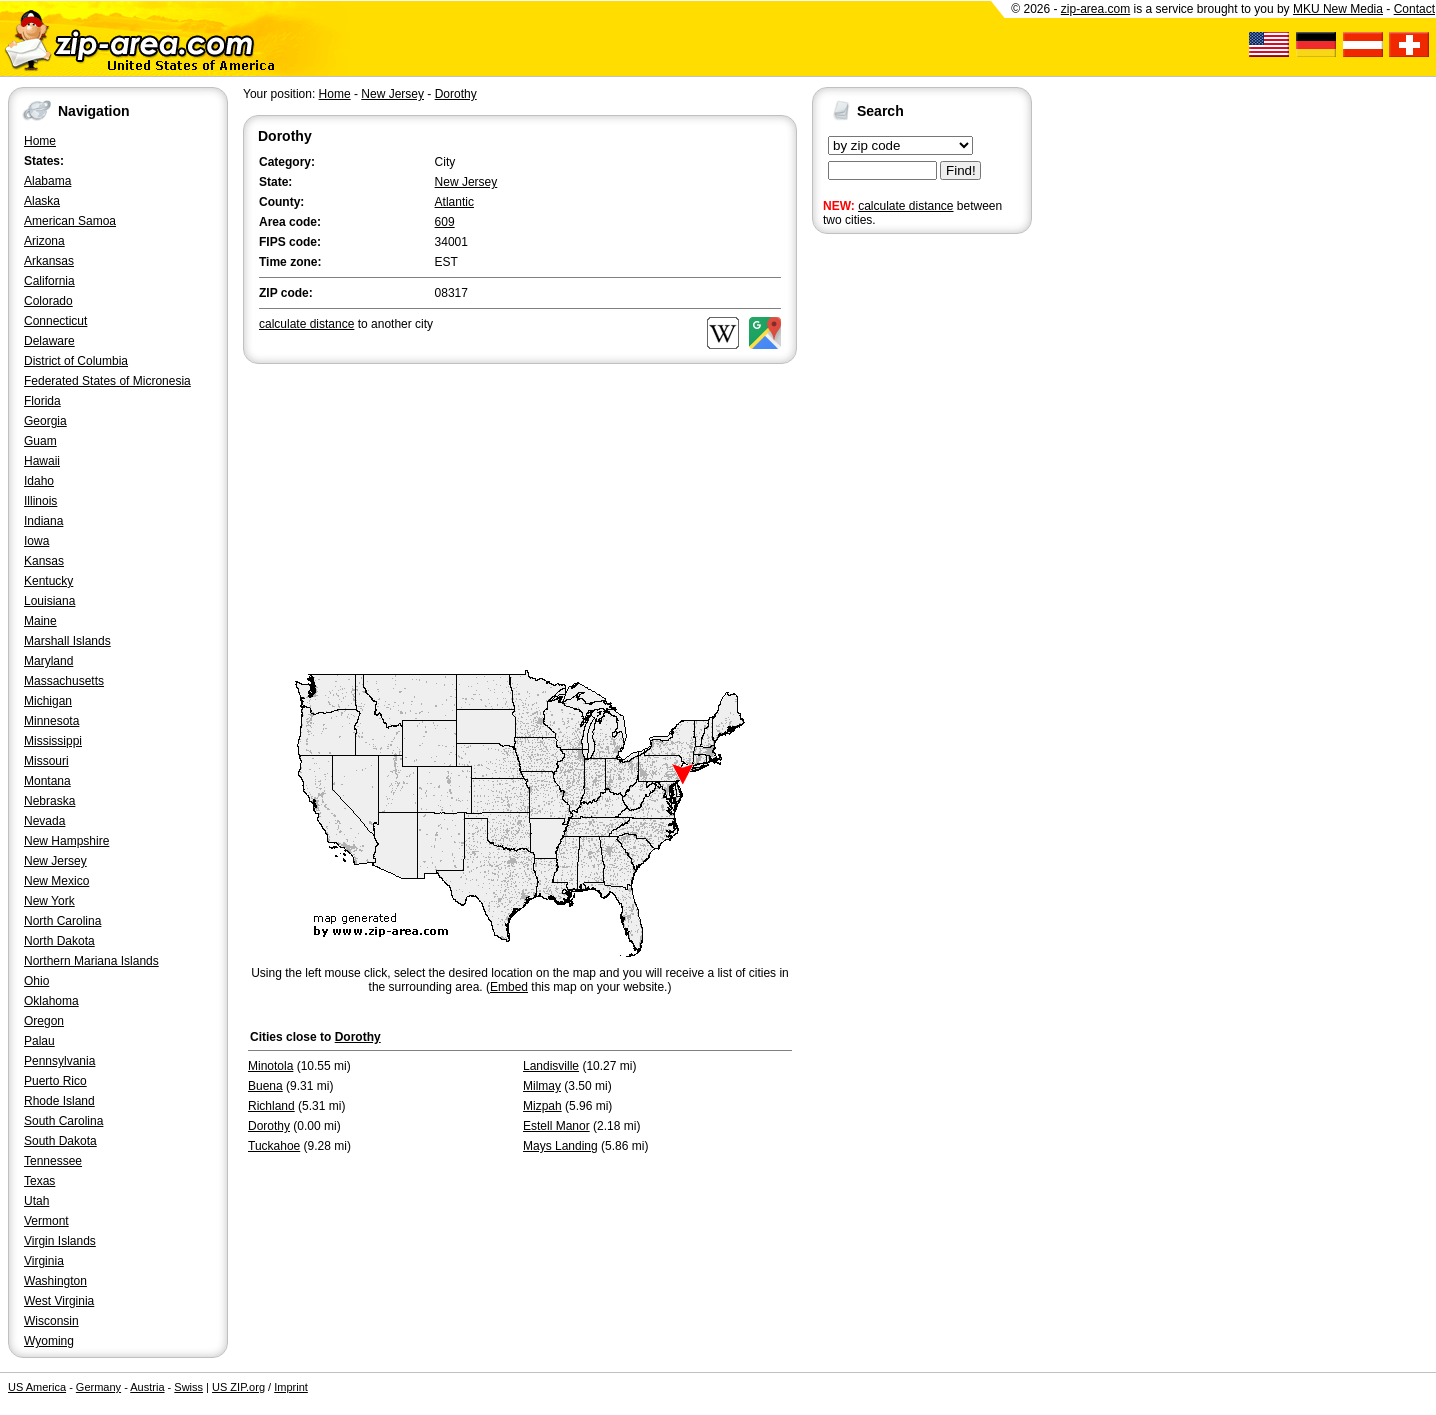 The height and width of the screenshot is (1415, 1436). I want to click on 609, so click(445, 222).